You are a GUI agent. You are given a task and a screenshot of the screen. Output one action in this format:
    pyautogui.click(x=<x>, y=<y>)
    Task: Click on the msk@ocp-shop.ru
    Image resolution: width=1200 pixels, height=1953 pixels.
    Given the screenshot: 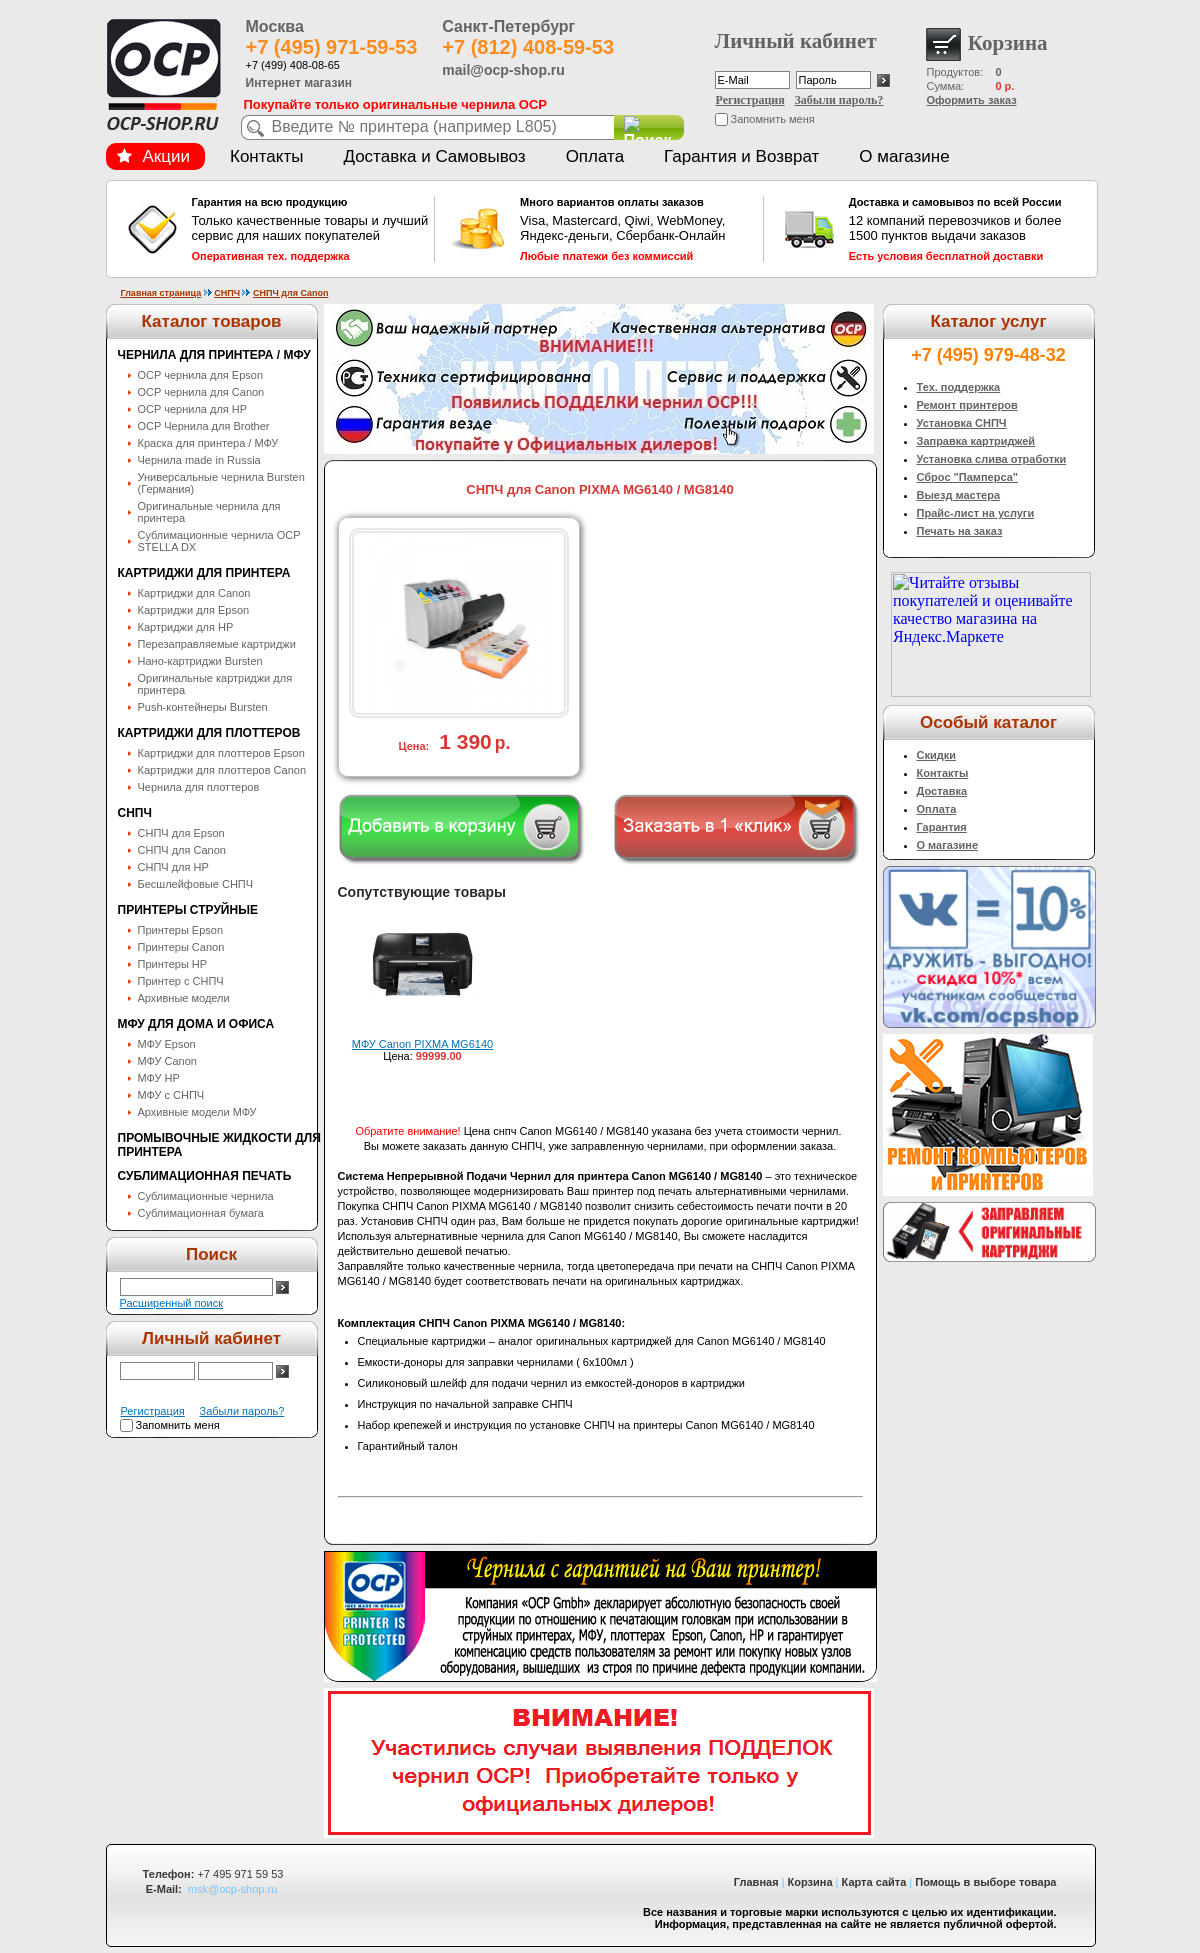 What is the action you would take?
    pyautogui.click(x=232, y=1889)
    